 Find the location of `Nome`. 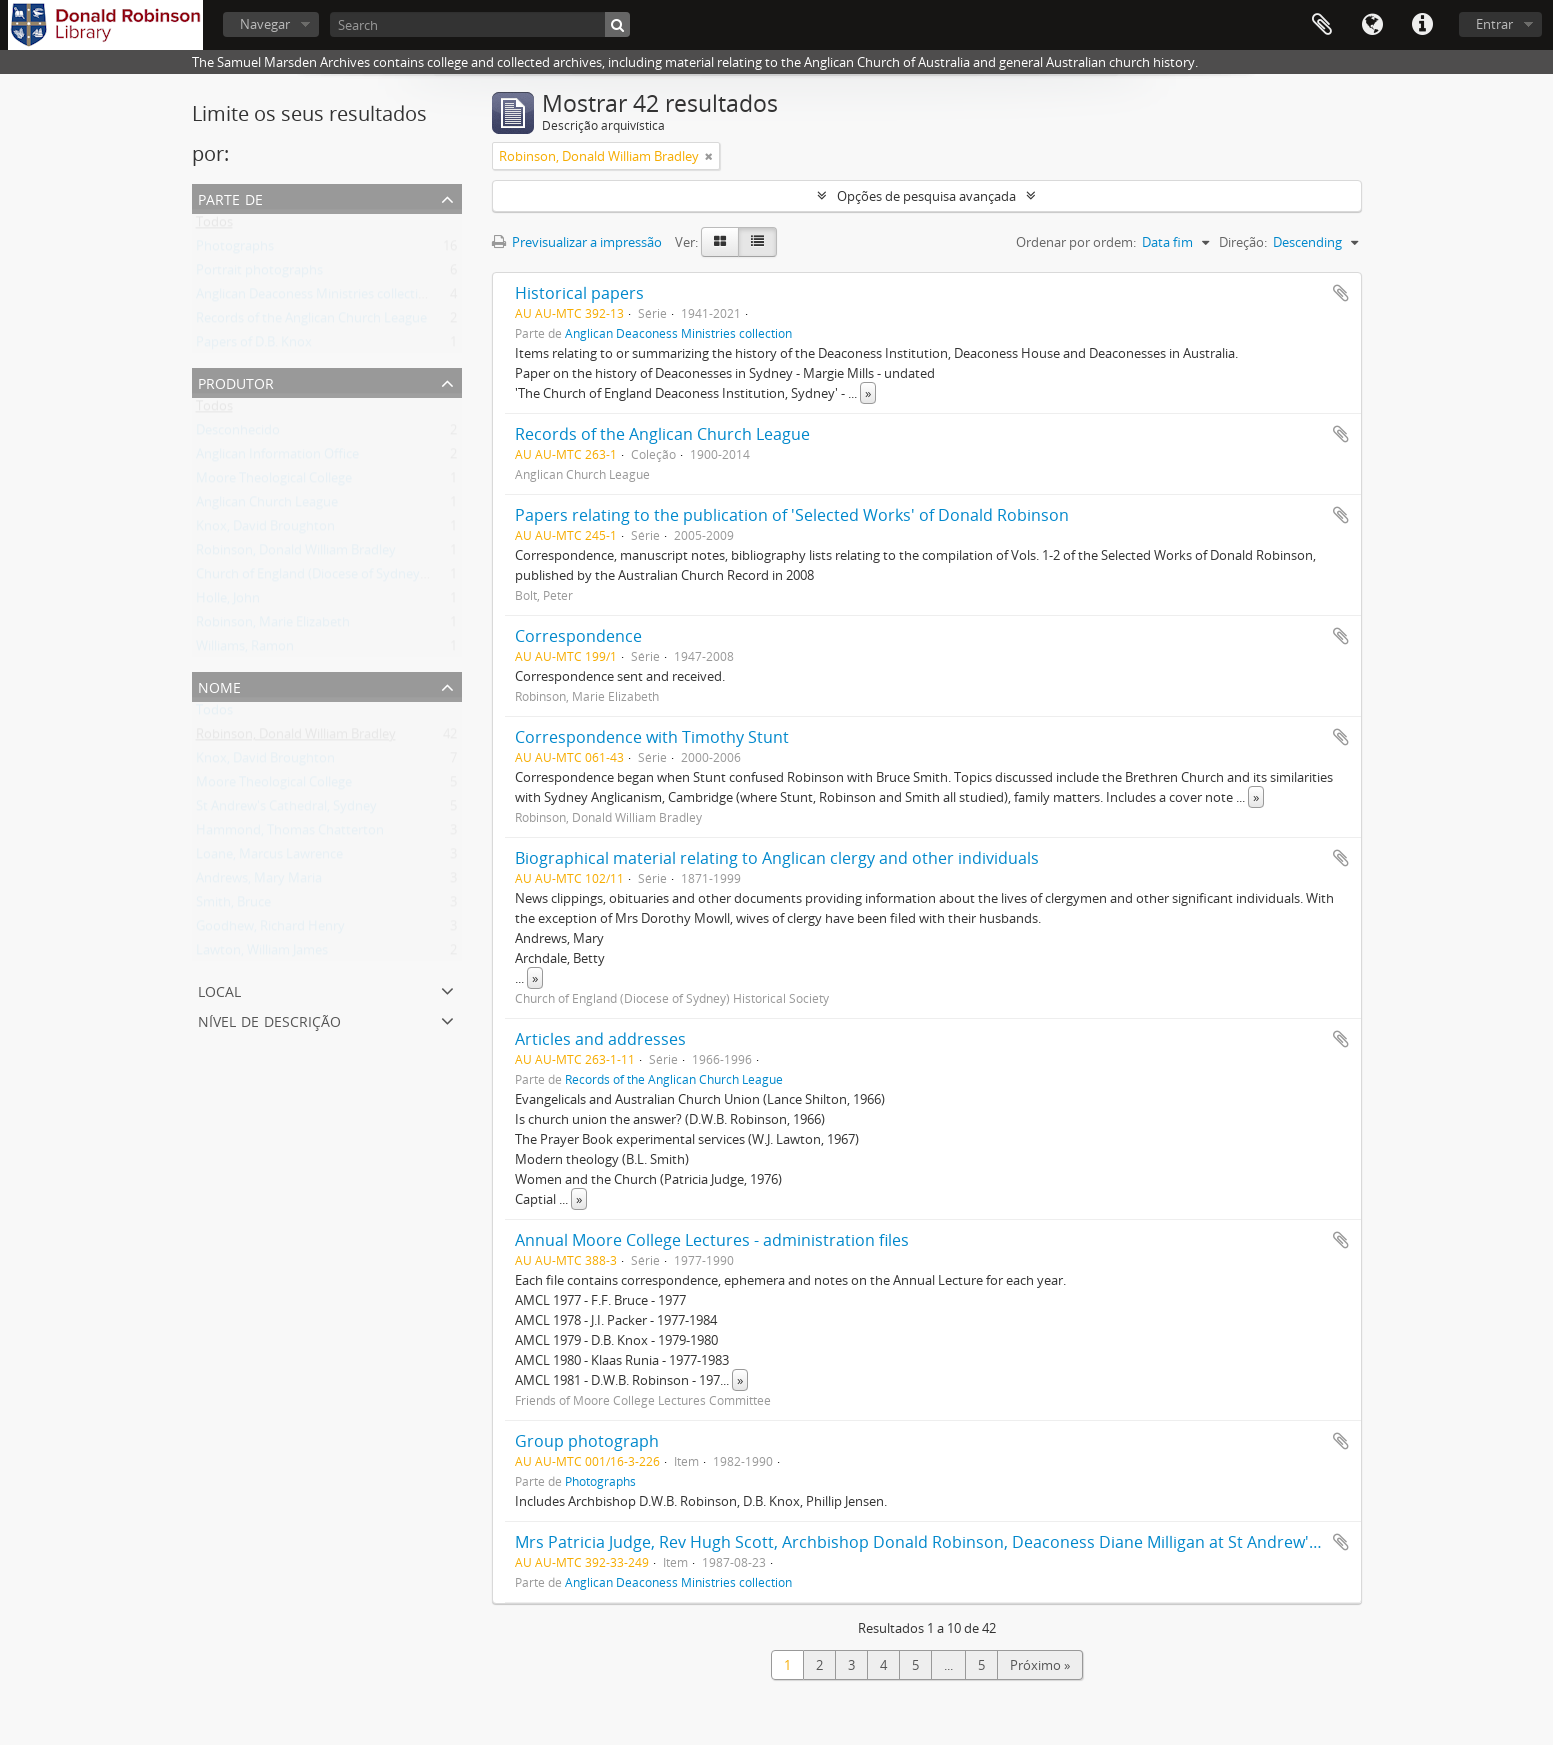

Nome is located at coordinates (219, 685).